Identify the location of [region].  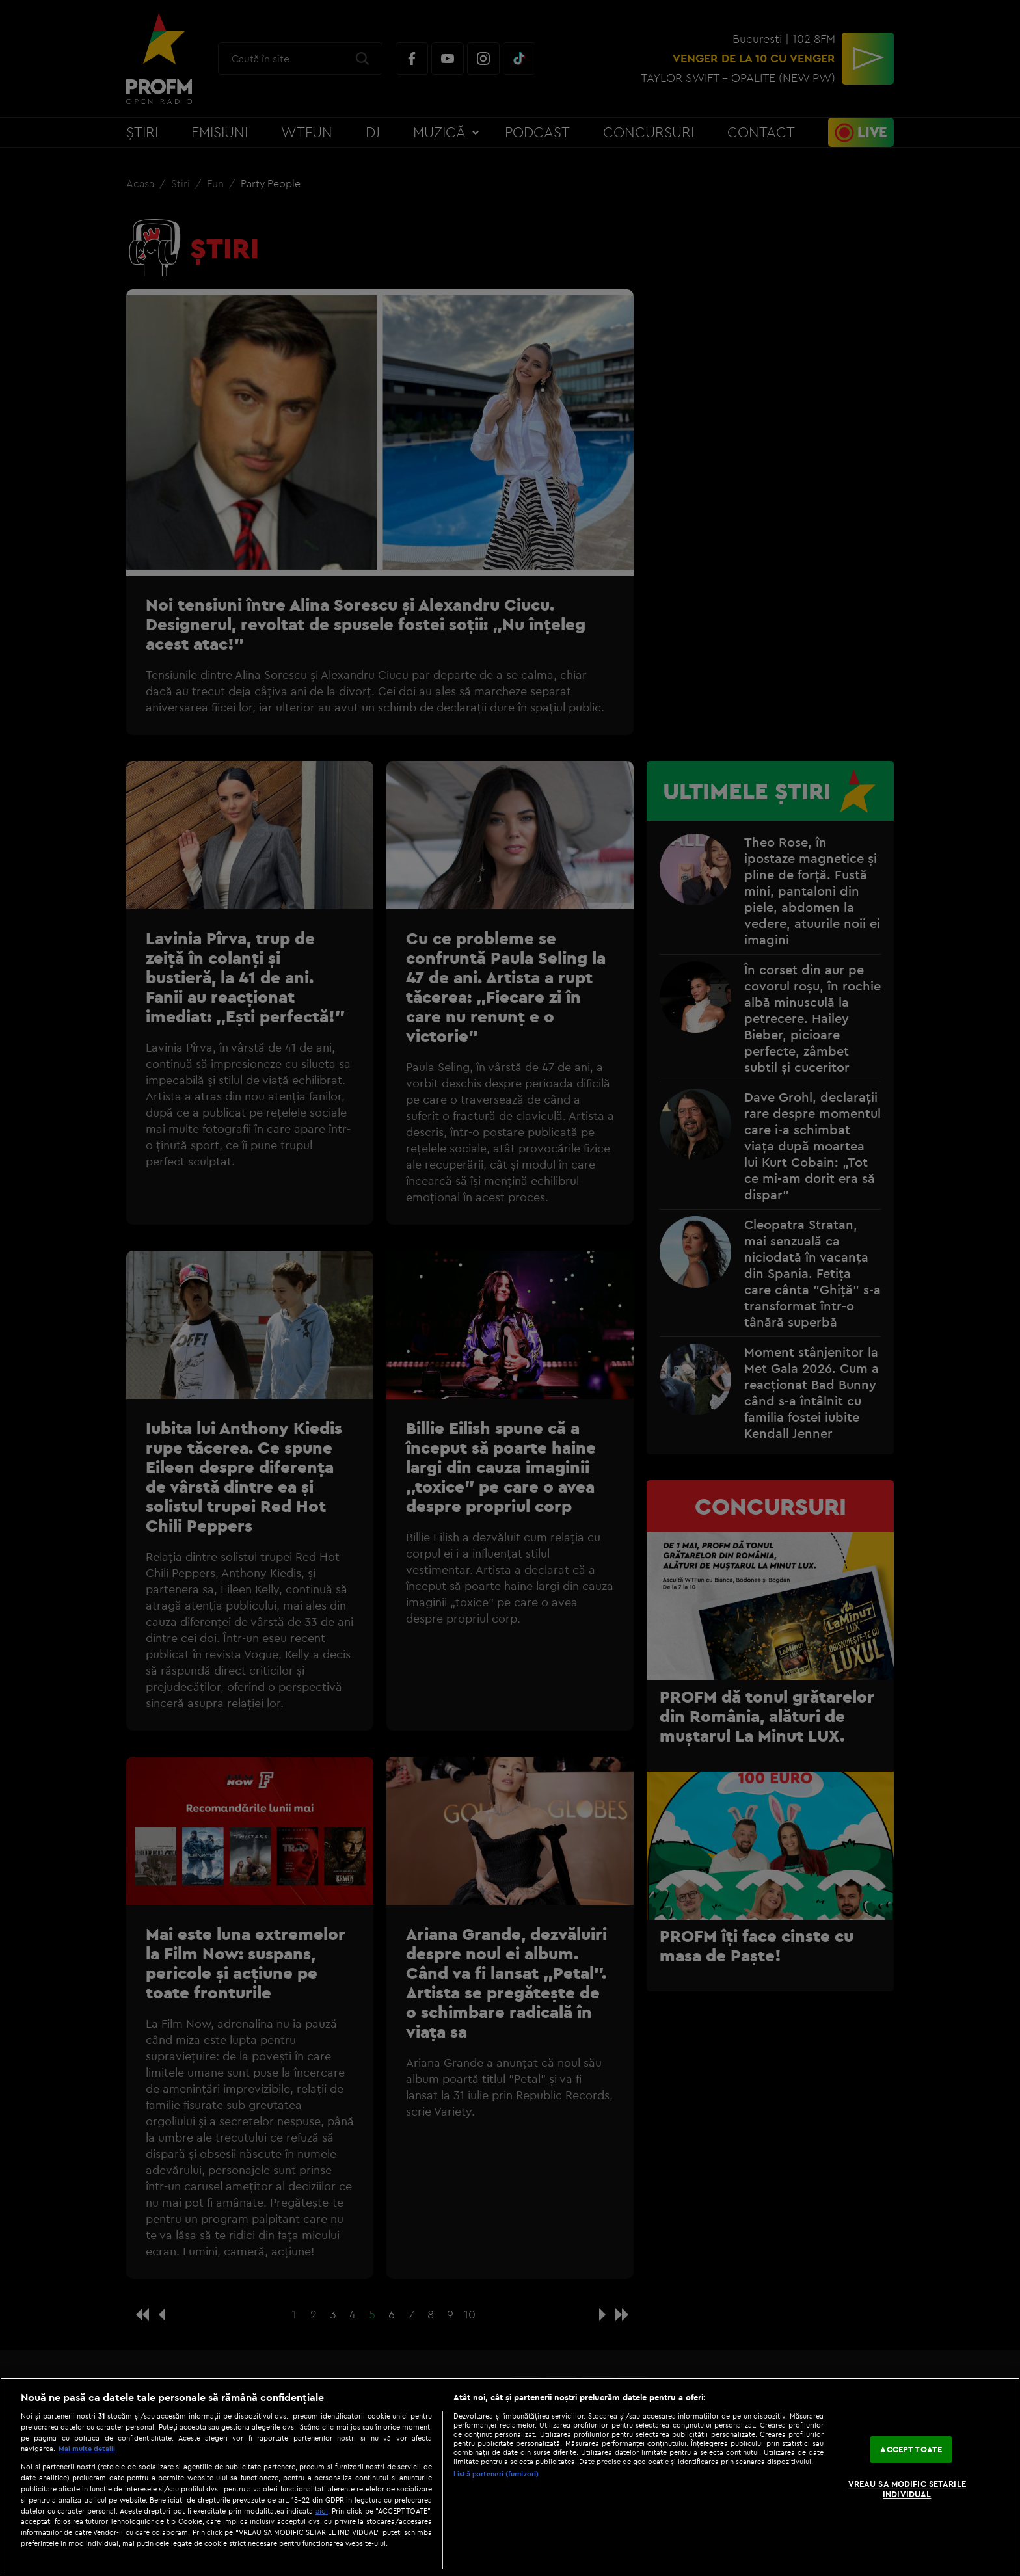
(510, 2477).